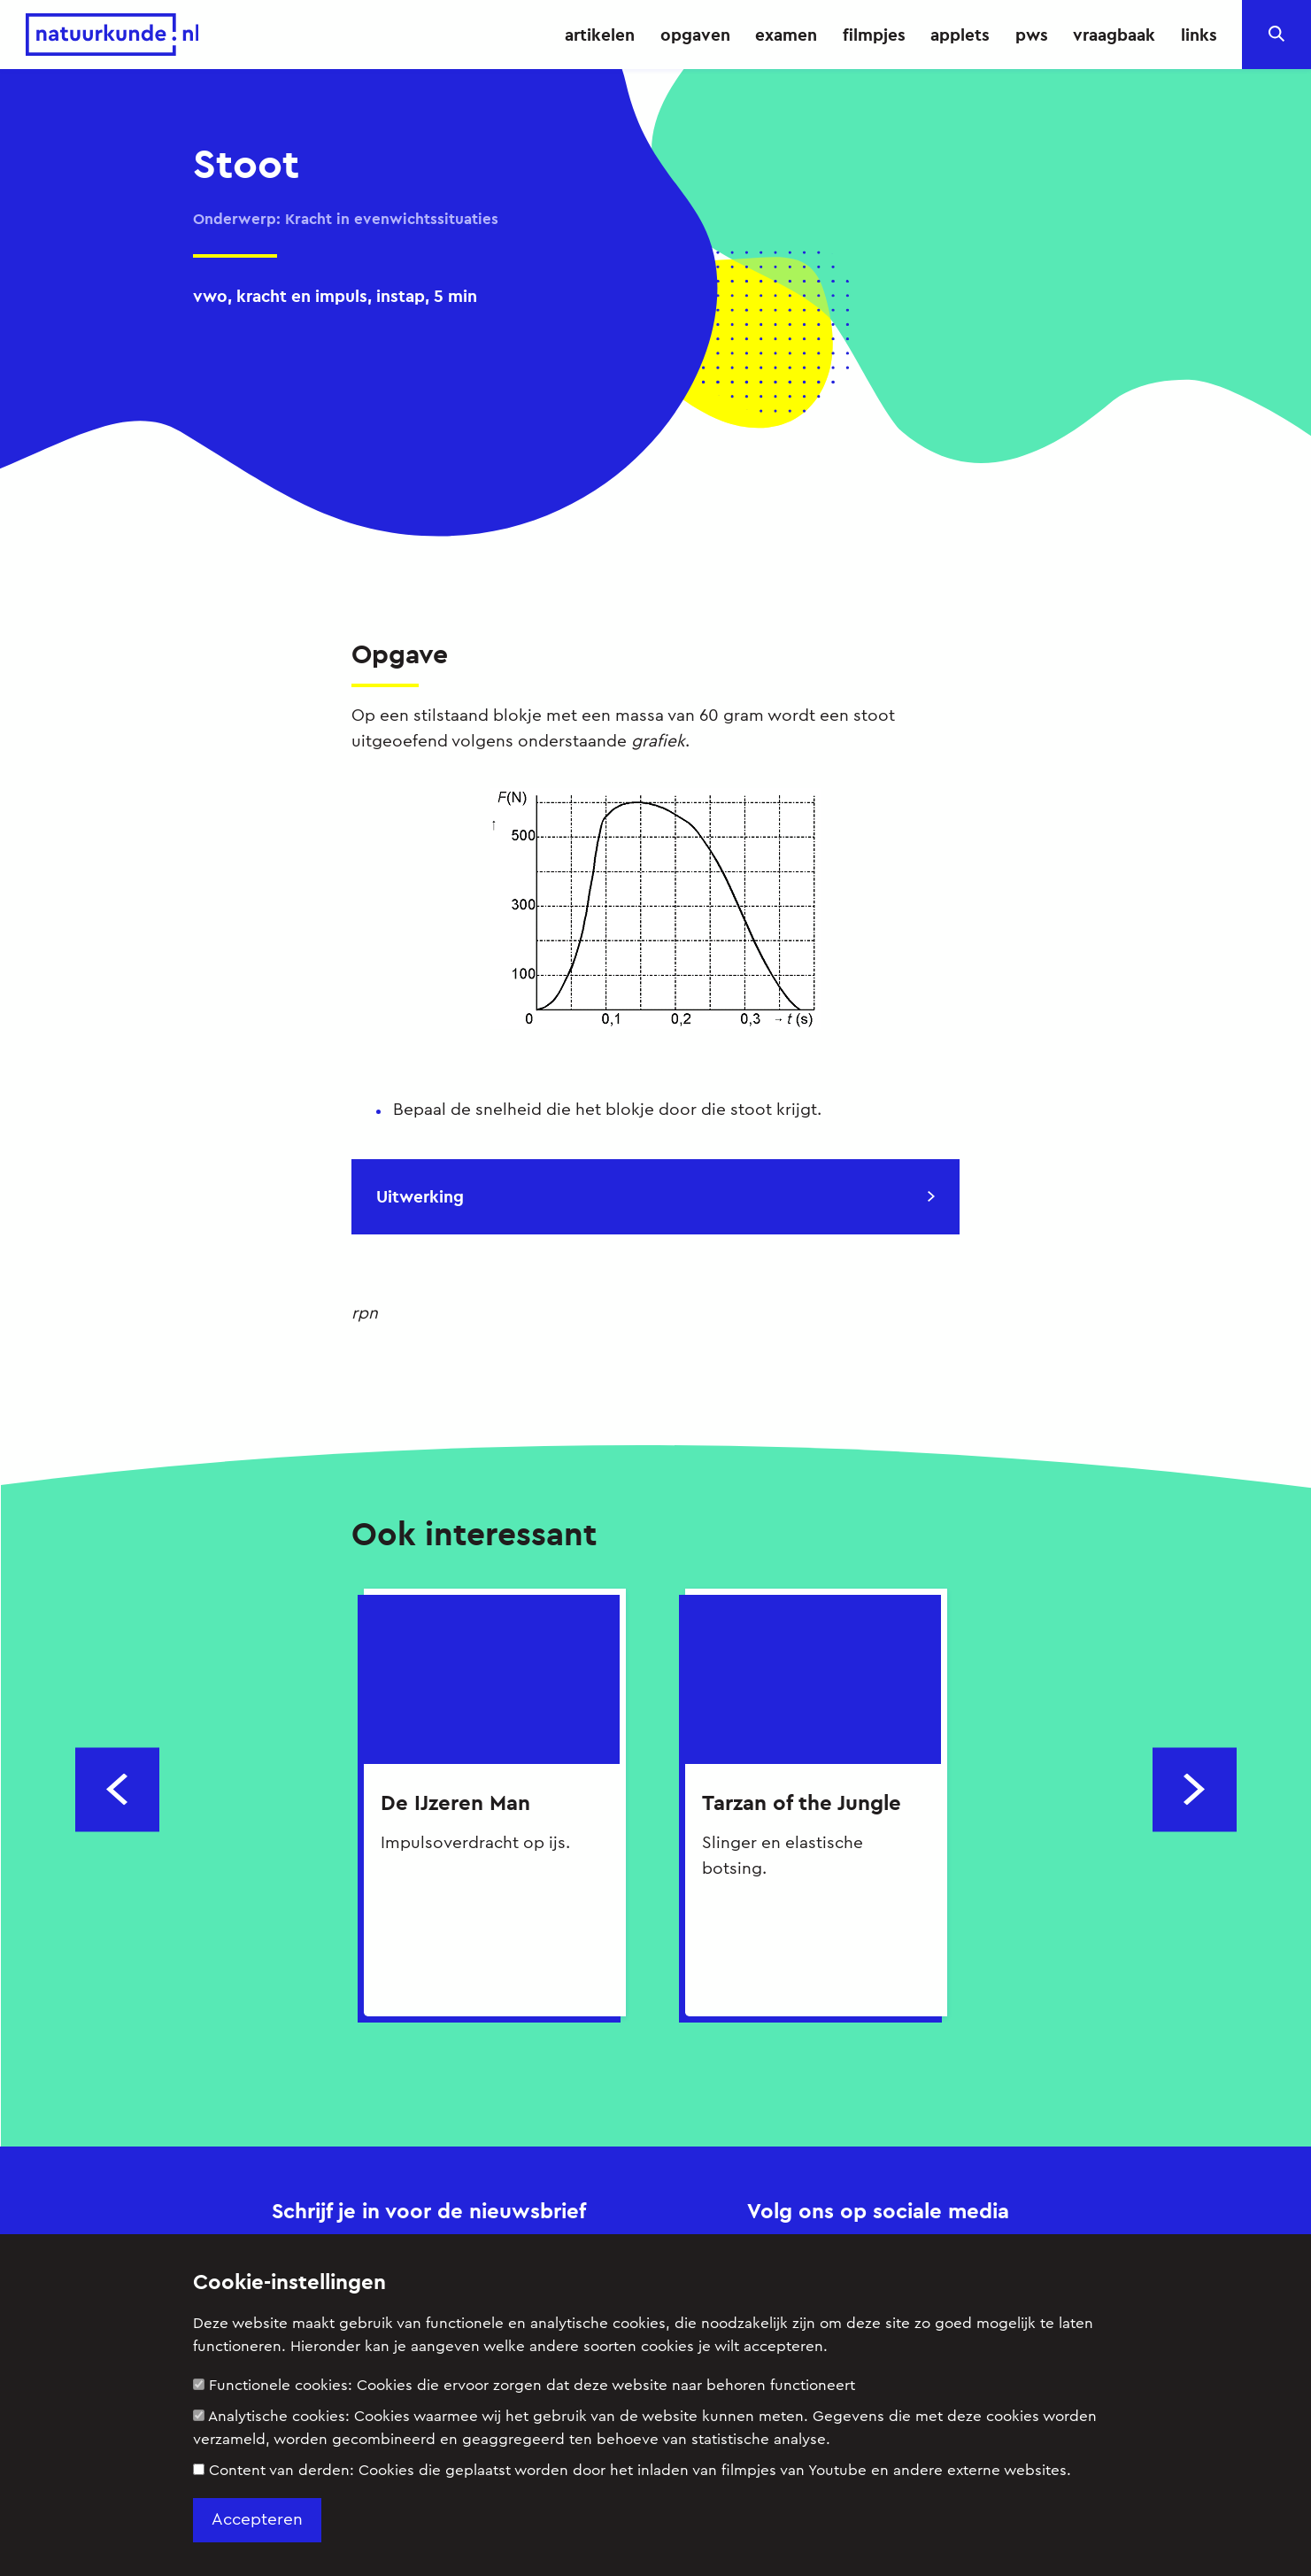 This screenshot has width=1311, height=2576. Describe the element at coordinates (524, 2385) in the screenshot. I see `Functionele cookies:` at that location.